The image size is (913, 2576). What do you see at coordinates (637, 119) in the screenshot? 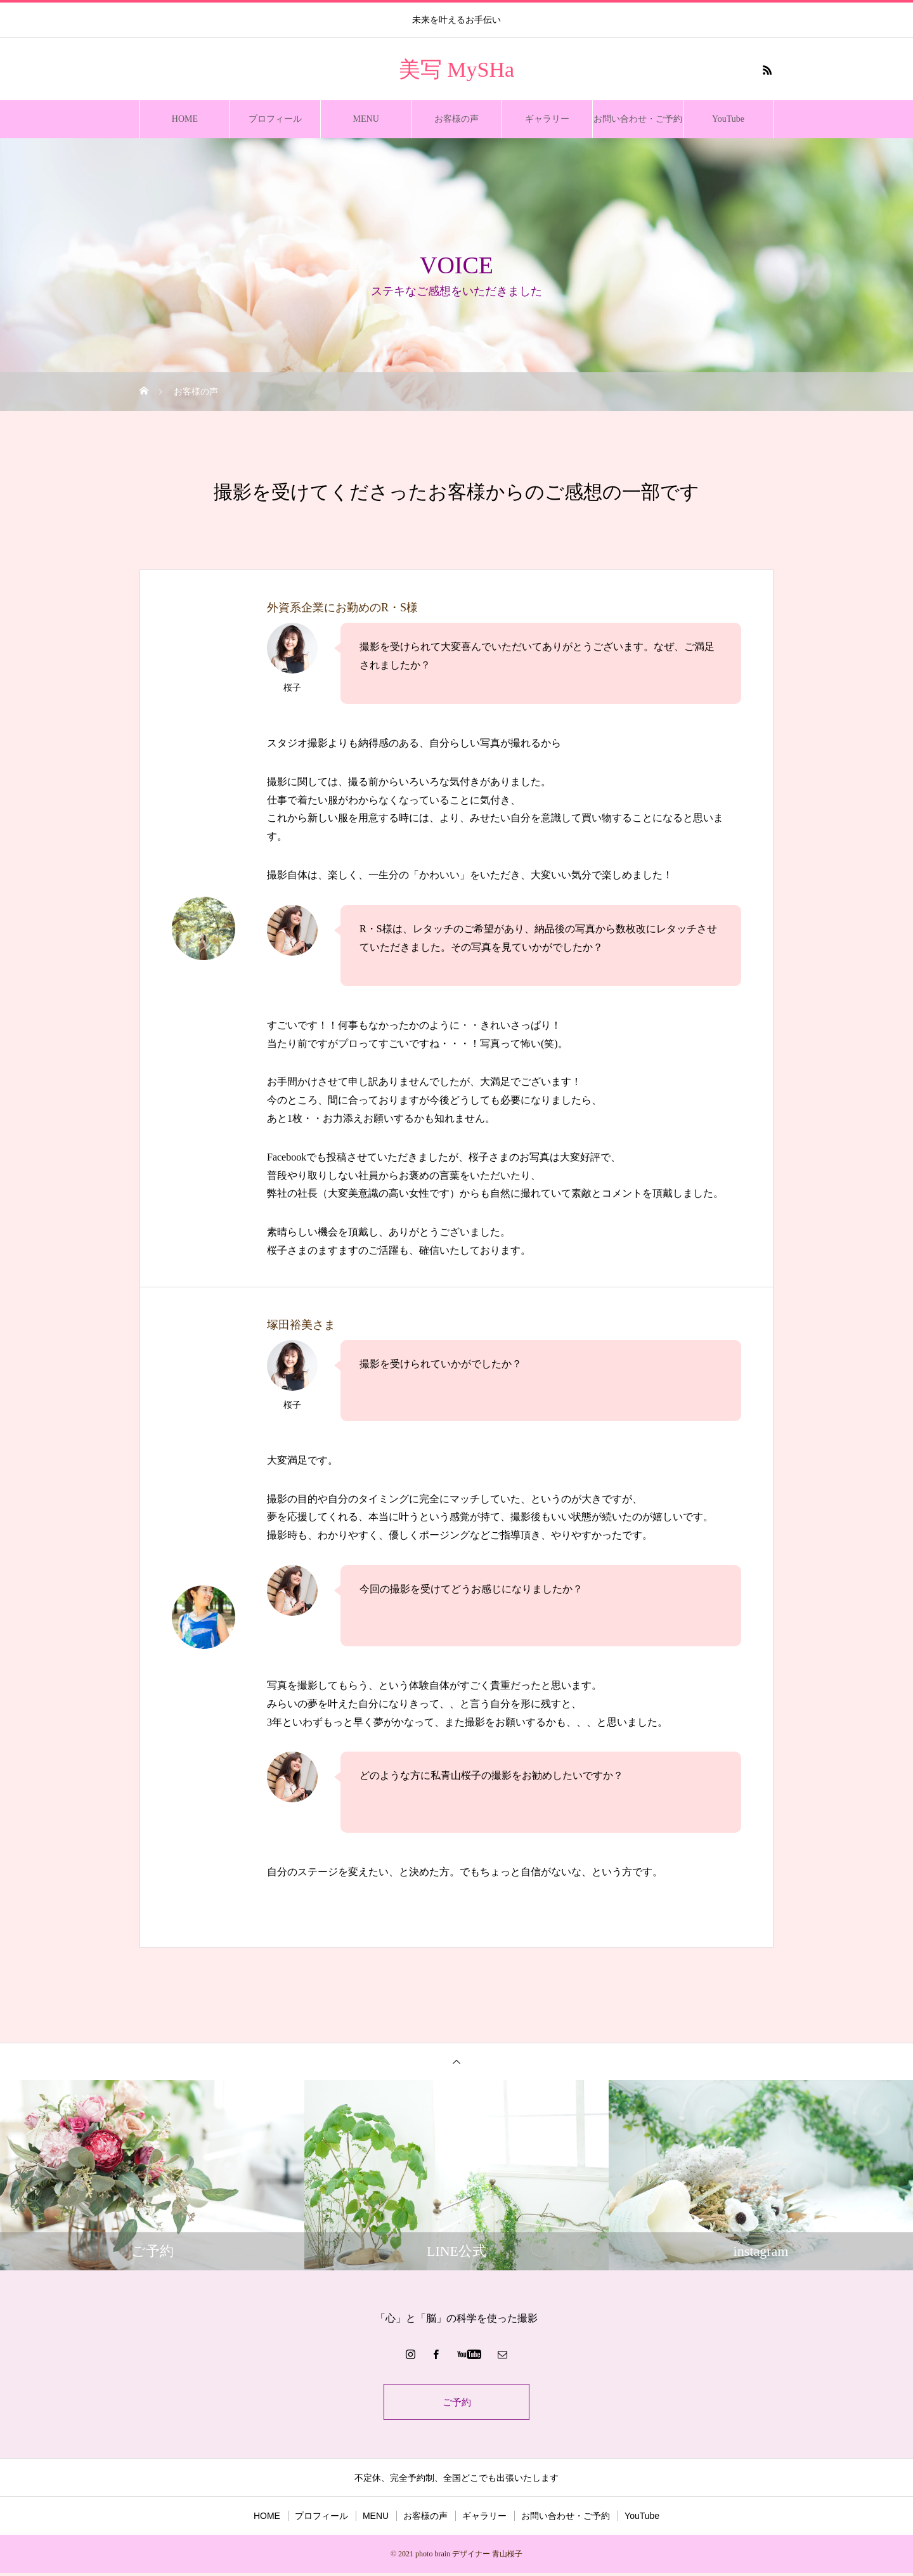
I see `お問い合わせ・ご予約` at bounding box center [637, 119].